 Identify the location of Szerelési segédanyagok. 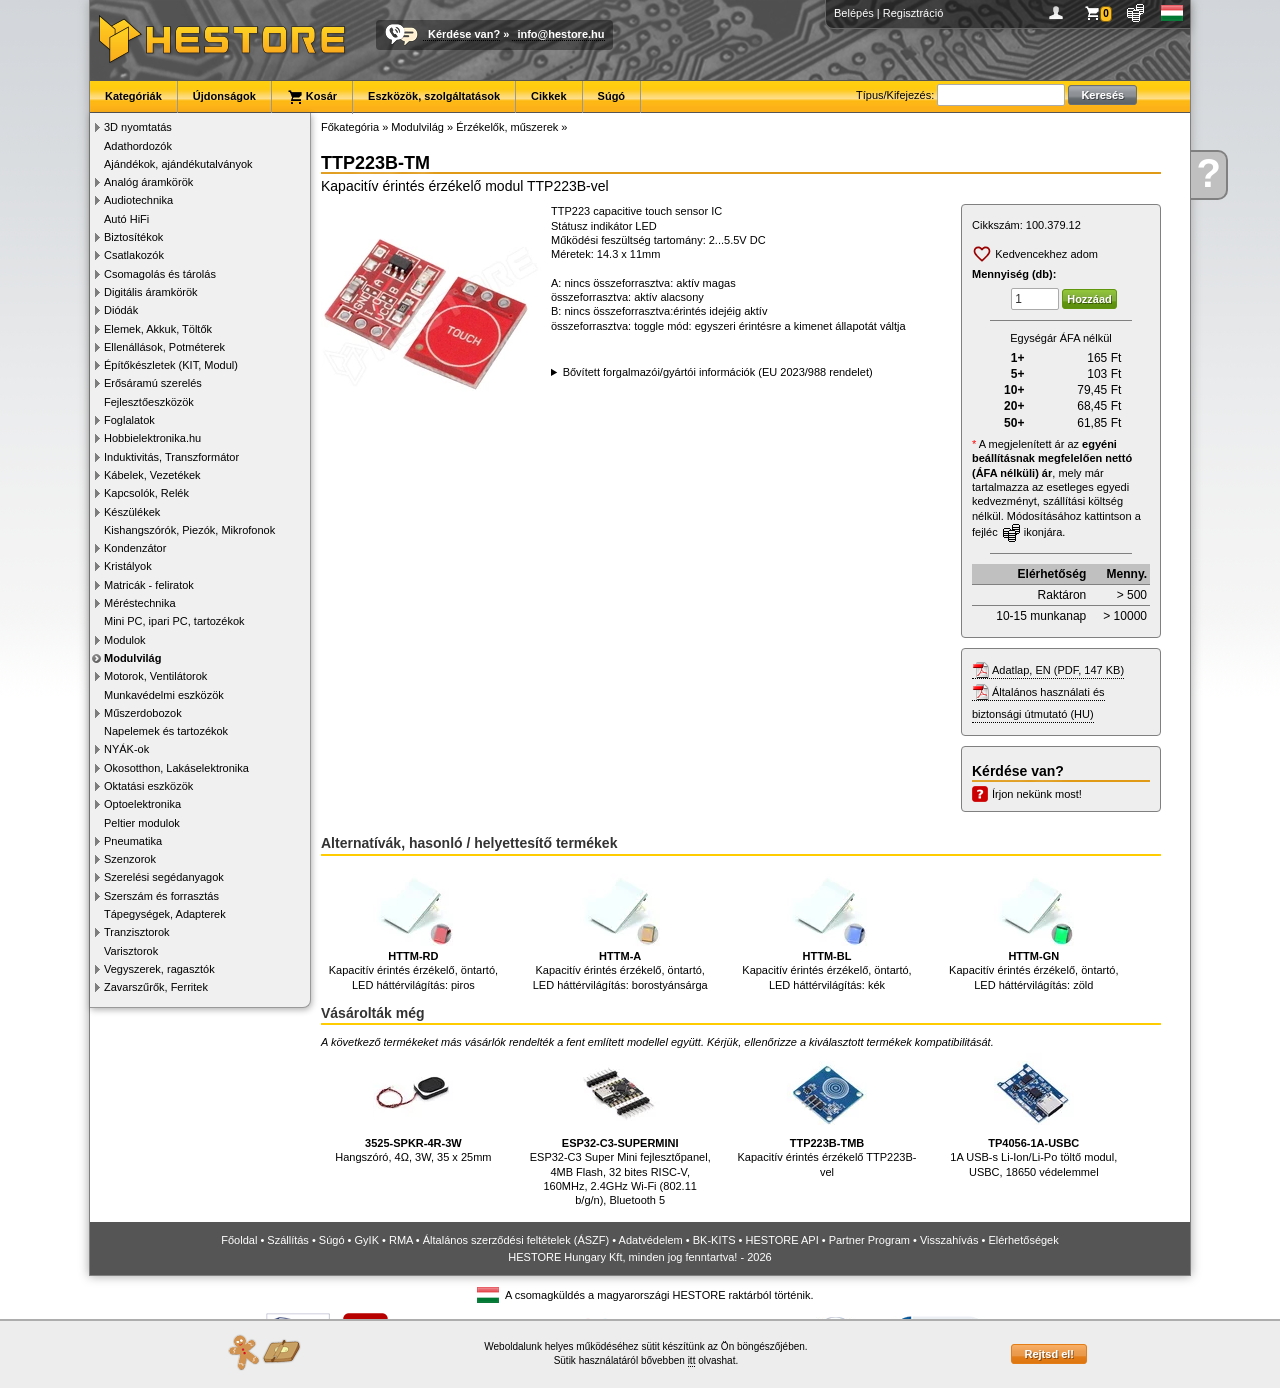
(164, 877).